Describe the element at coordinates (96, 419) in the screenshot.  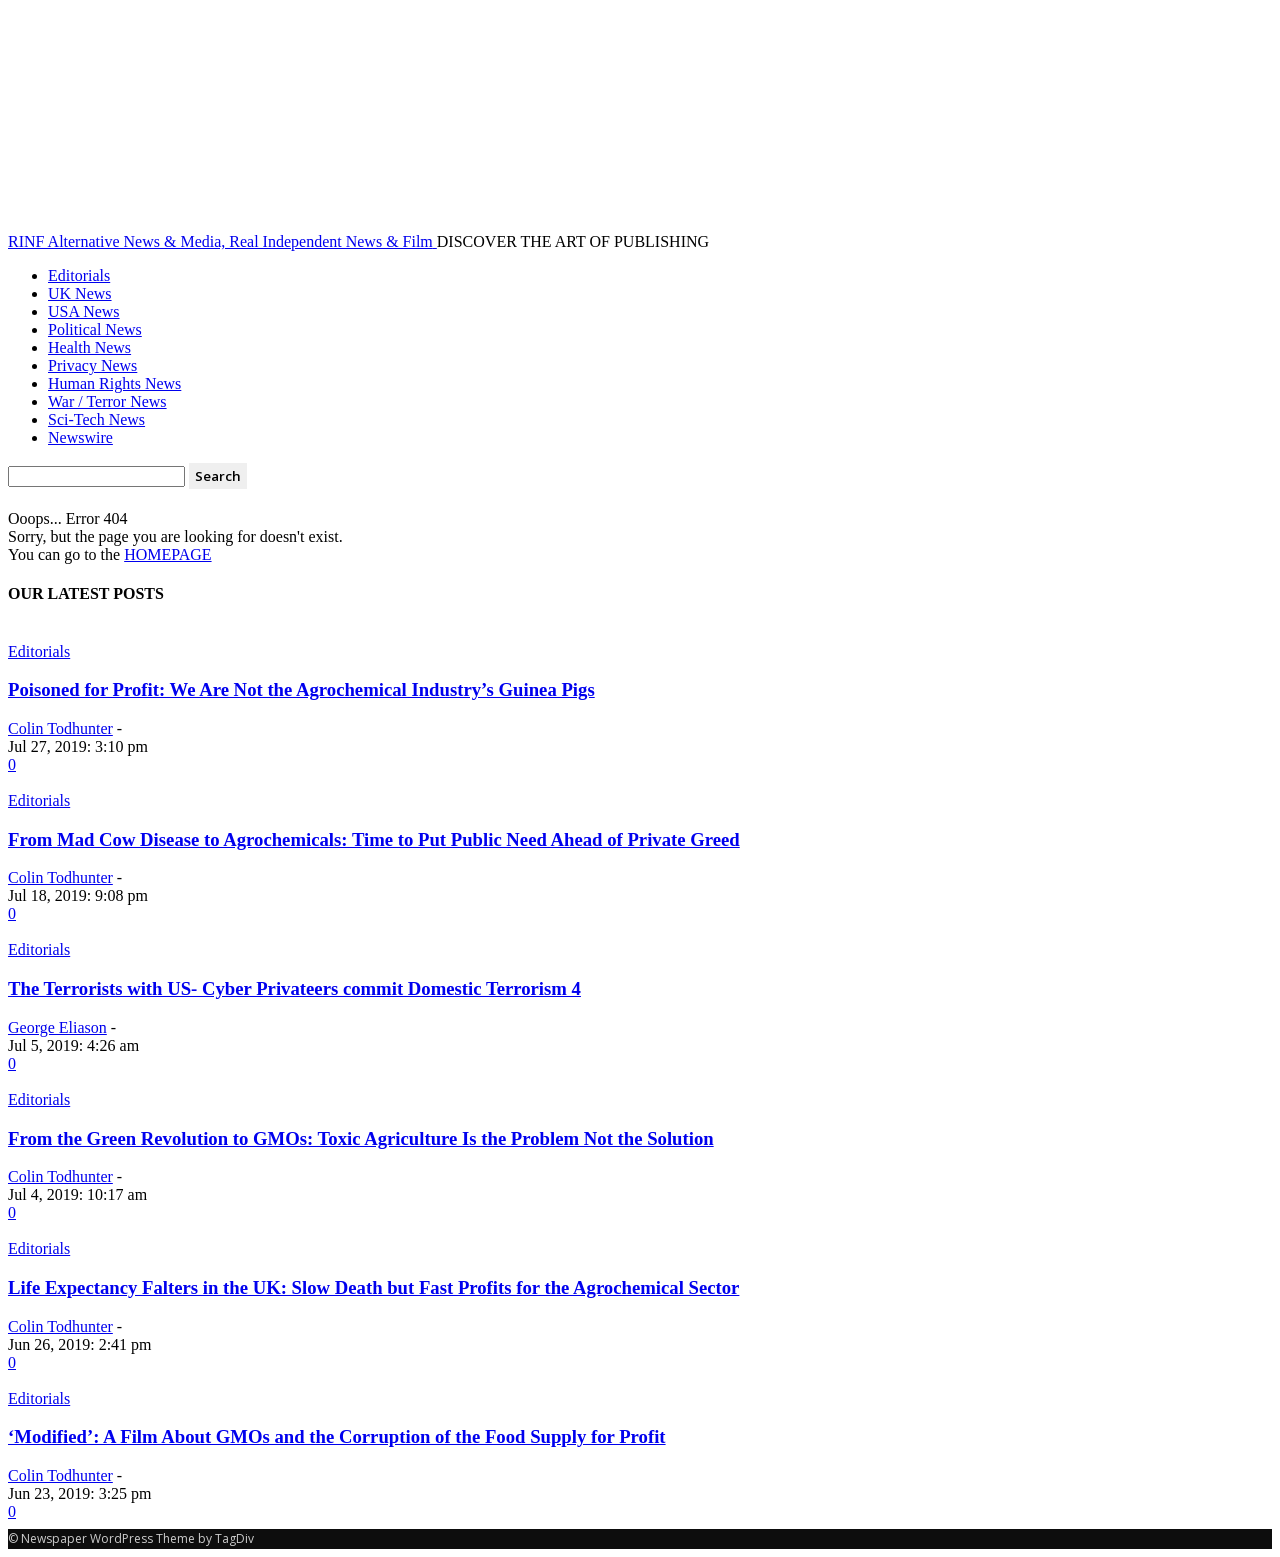
I see `Sci-Tech News` at that location.